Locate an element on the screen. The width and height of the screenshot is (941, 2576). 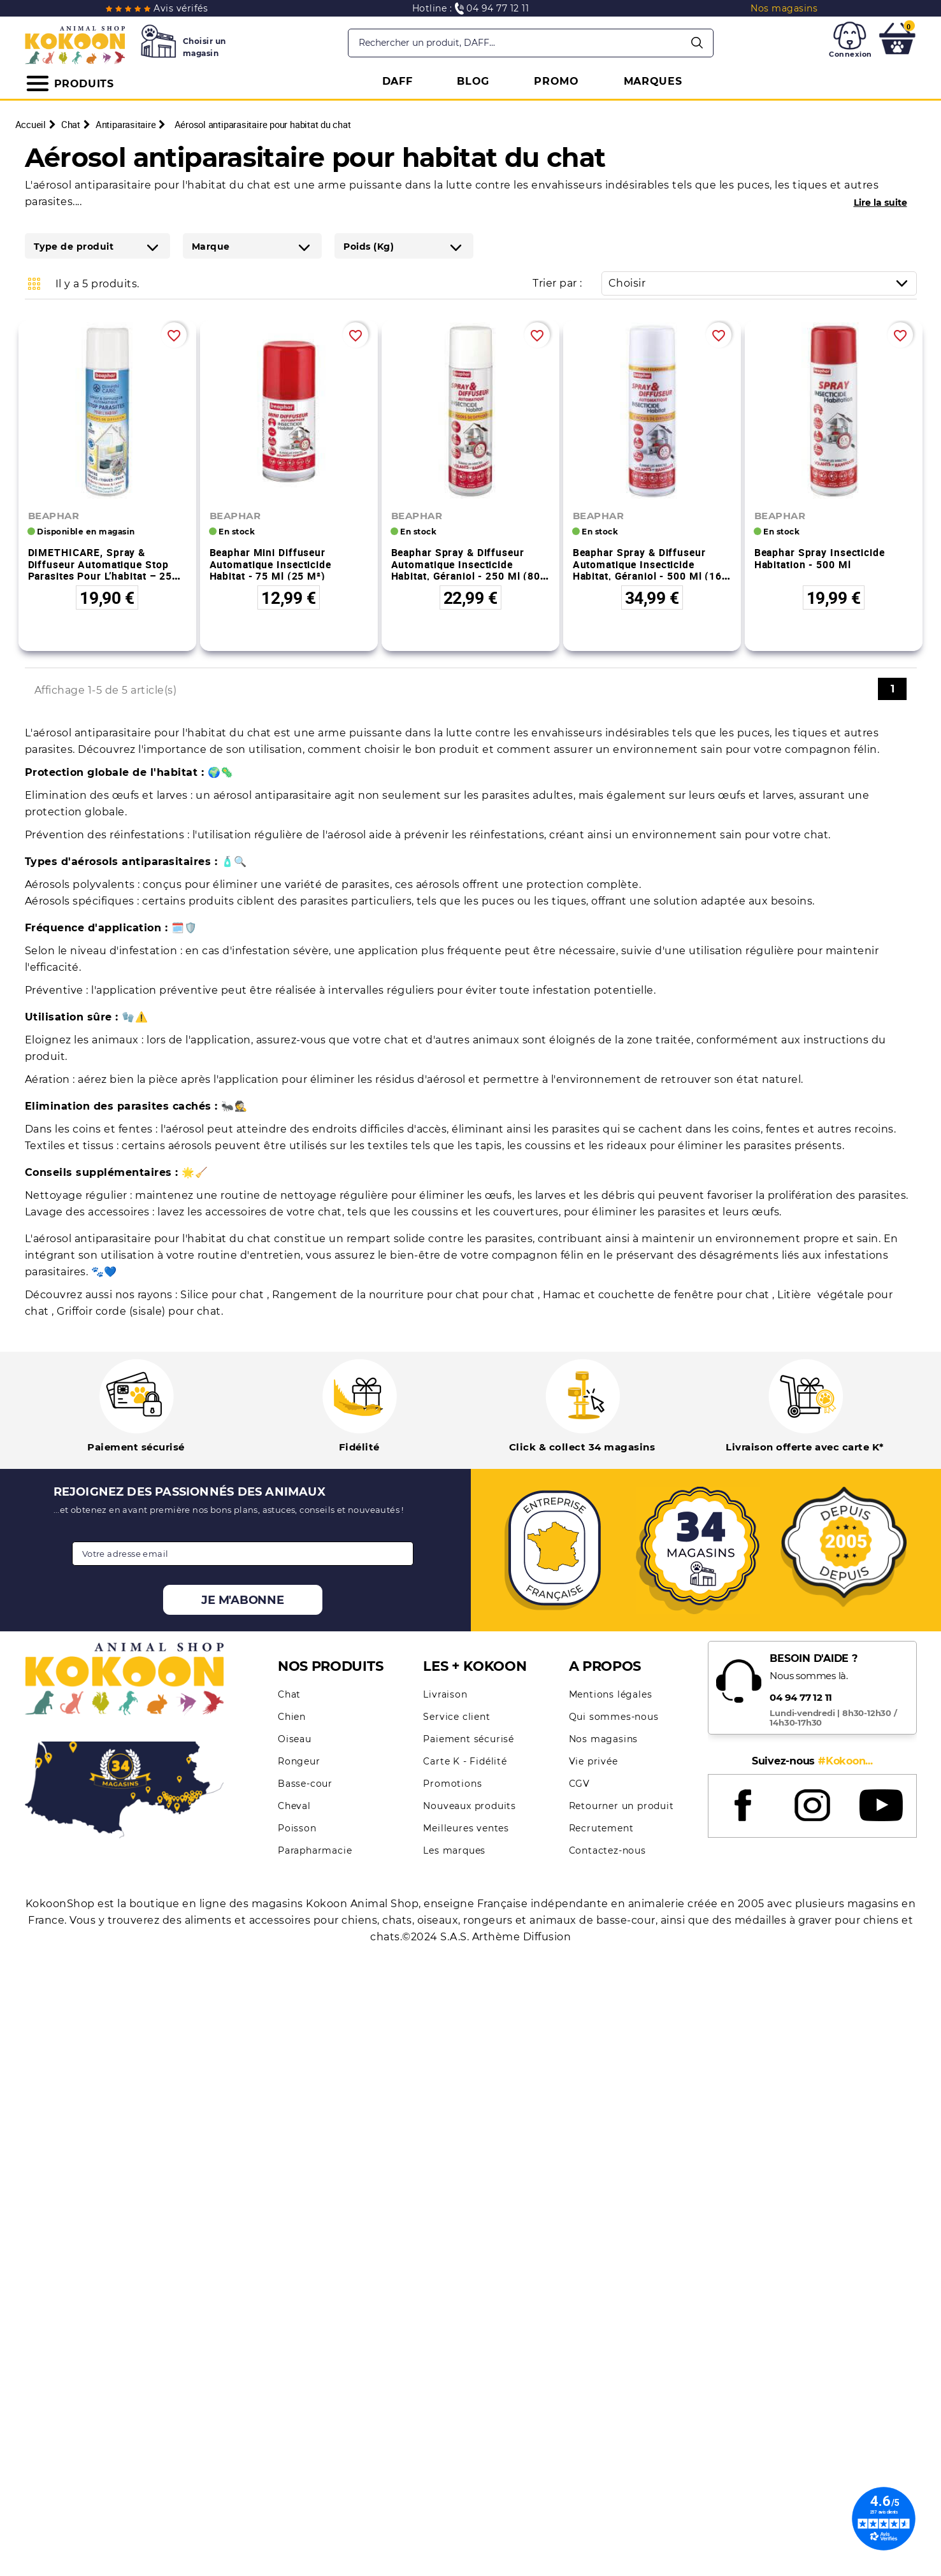
Meilleures ventes is located at coordinates (466, 1828).